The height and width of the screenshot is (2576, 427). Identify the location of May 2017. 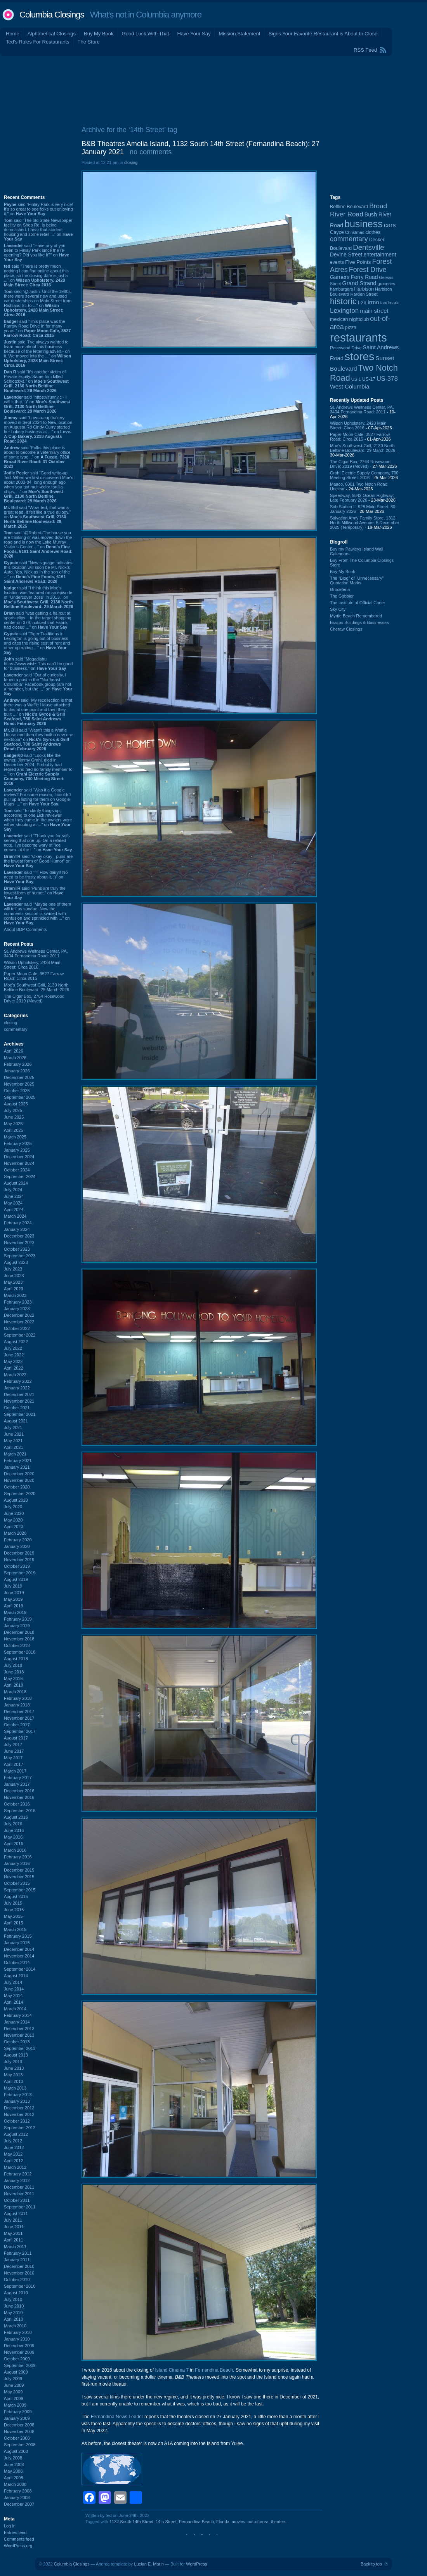
(13, 1757).